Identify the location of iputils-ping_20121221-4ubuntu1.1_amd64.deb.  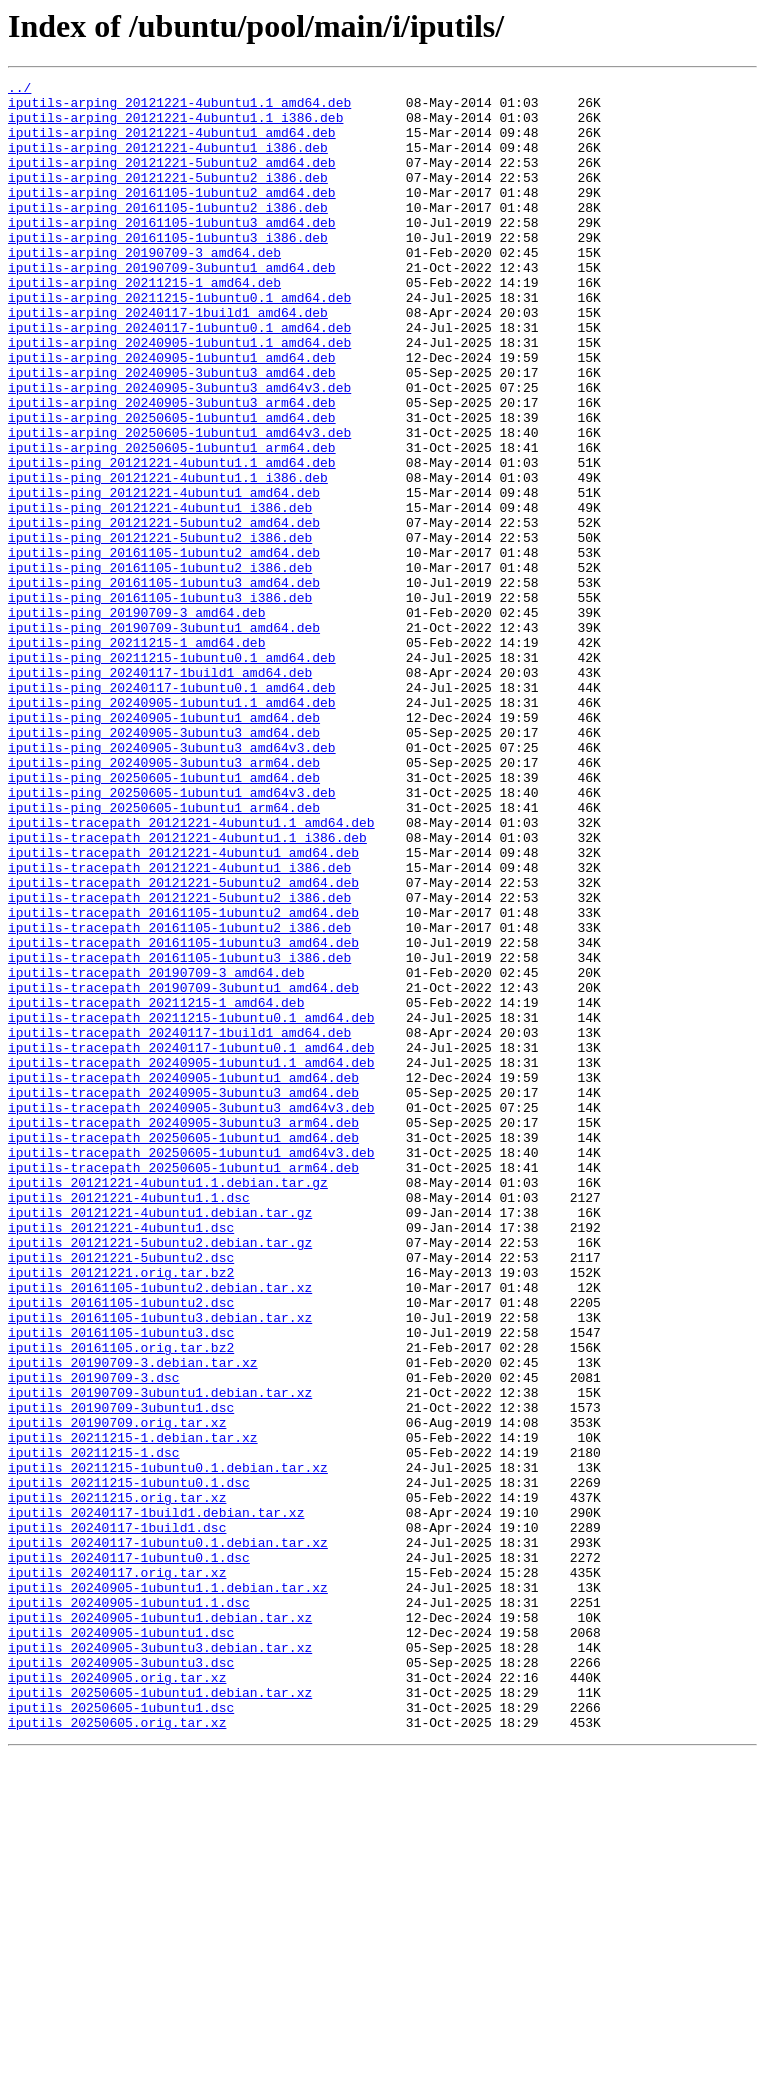
(172, 540).